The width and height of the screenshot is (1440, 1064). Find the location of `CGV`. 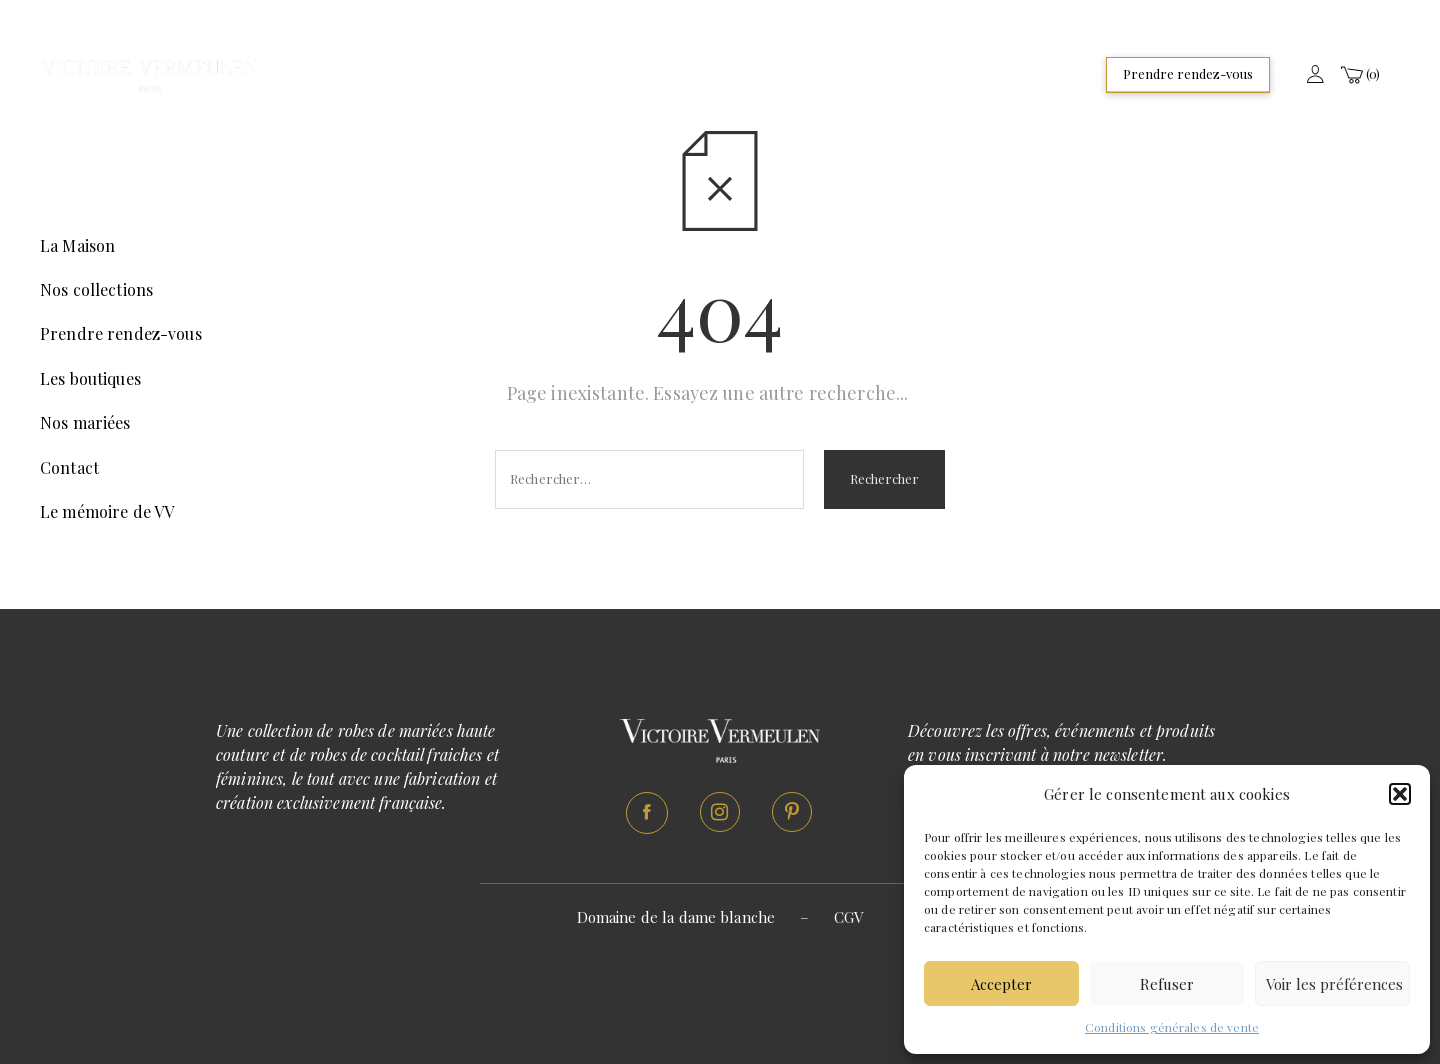

CGV is located at coordinates (848, 917).